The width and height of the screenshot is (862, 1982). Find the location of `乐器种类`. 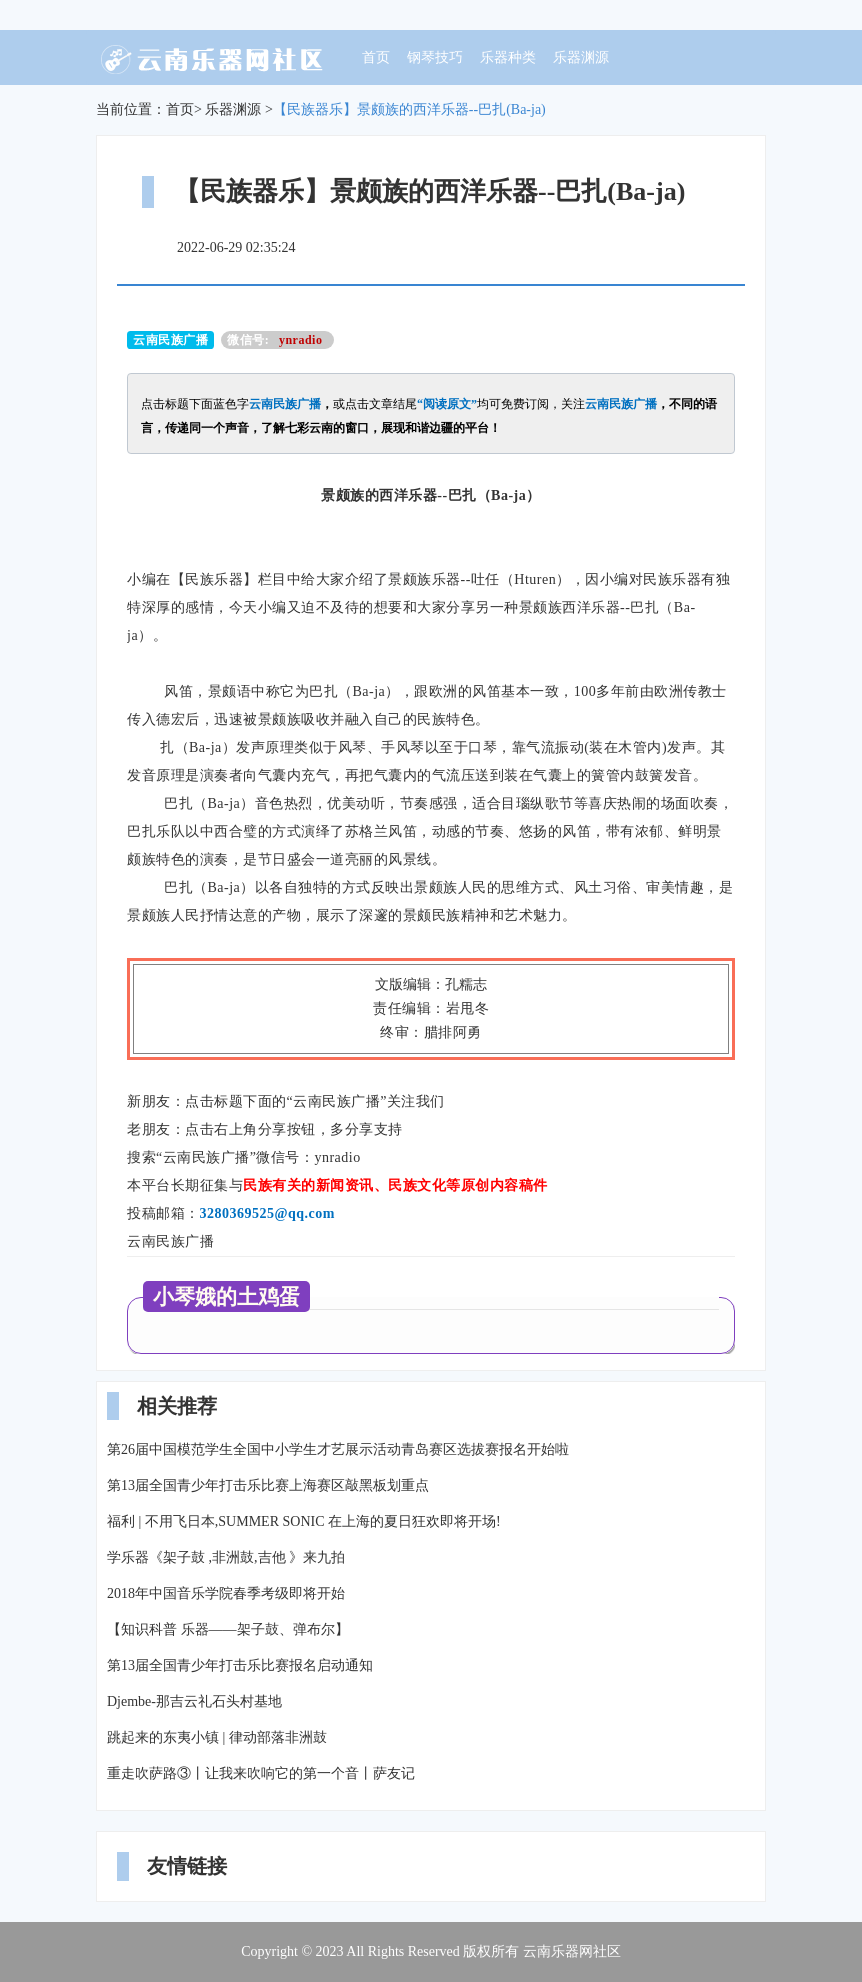

乐器种类 is located at coordinates (508, 57).